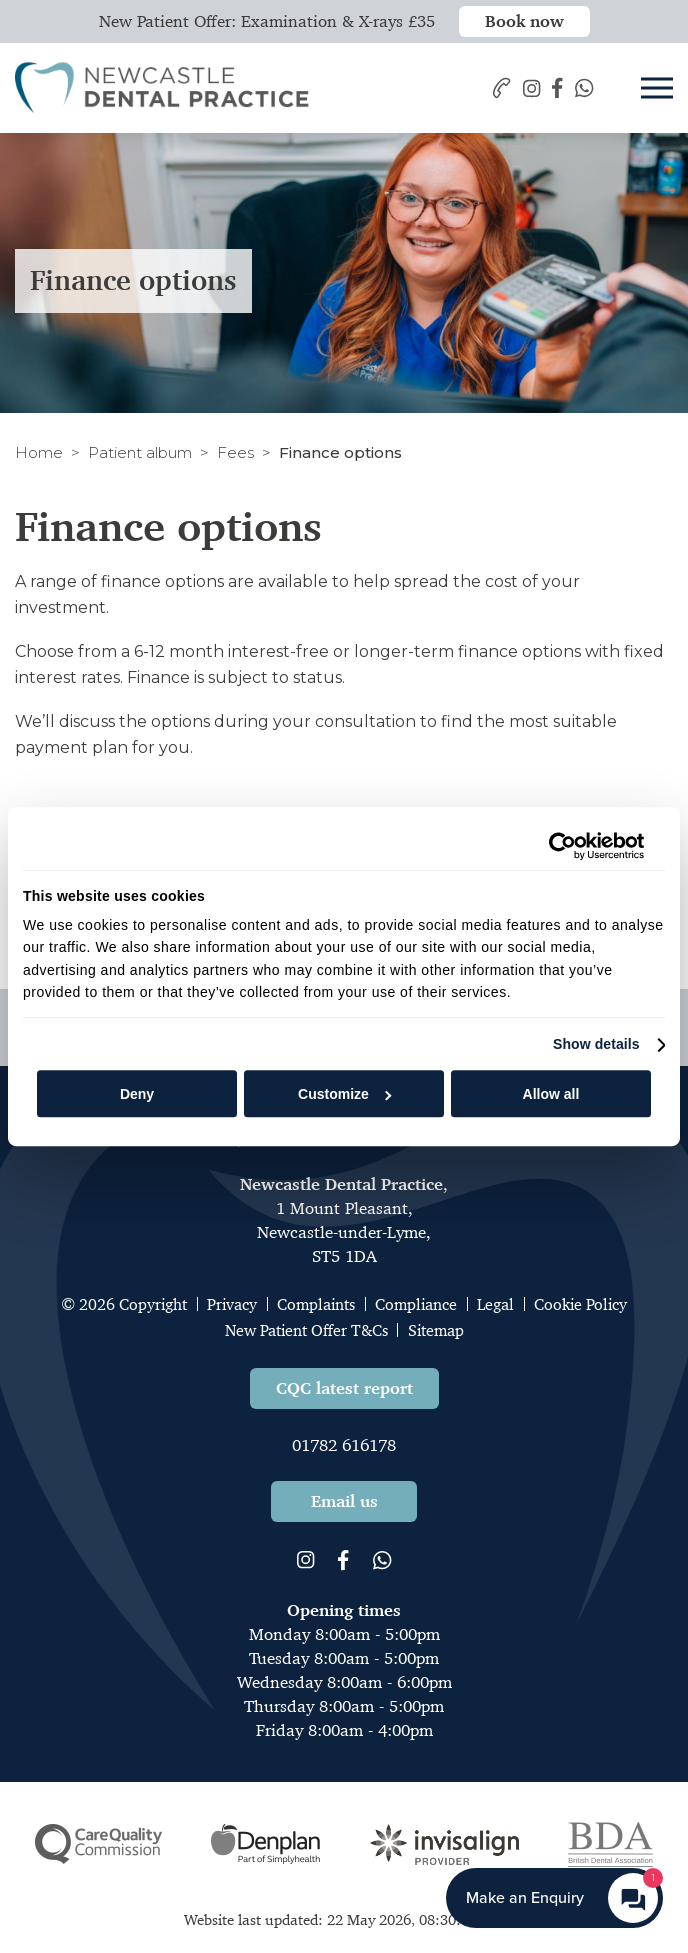 This screenshot has width=688, height=1953. What do you see at coordinates (556, 846) in the screenshot?
I see `[Cookiebot by Usercentrics - opens in a new window]` at bounding box center [556, 846].